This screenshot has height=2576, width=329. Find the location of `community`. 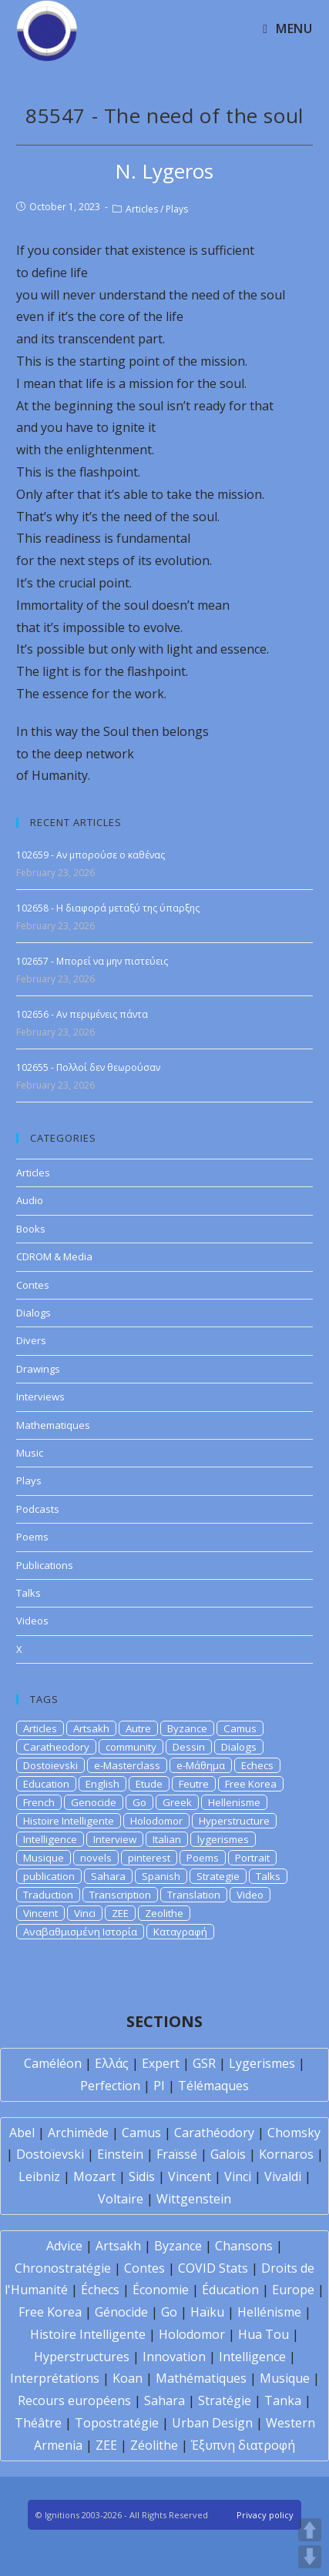

community is located at coordinates (131, 1747).